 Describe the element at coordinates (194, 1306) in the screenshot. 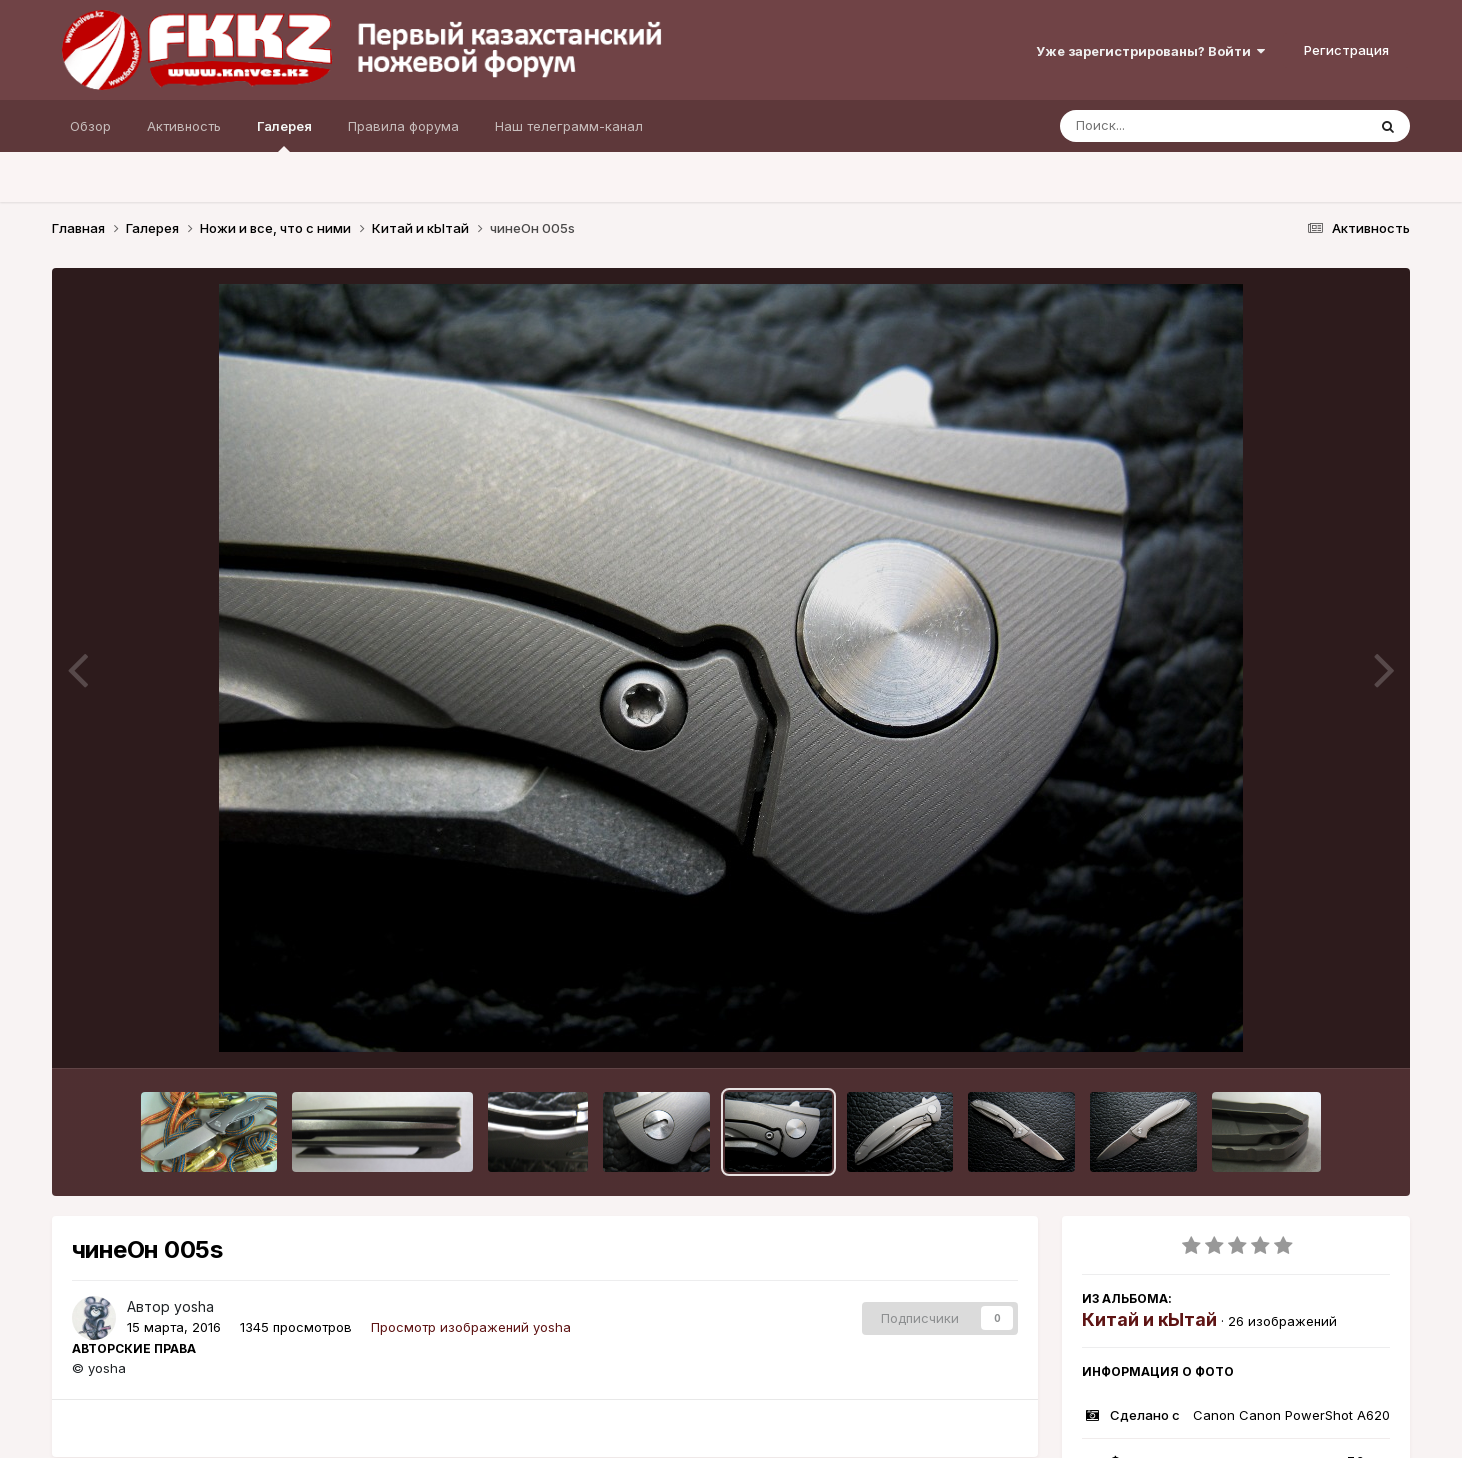

I see `yosha` at that location.